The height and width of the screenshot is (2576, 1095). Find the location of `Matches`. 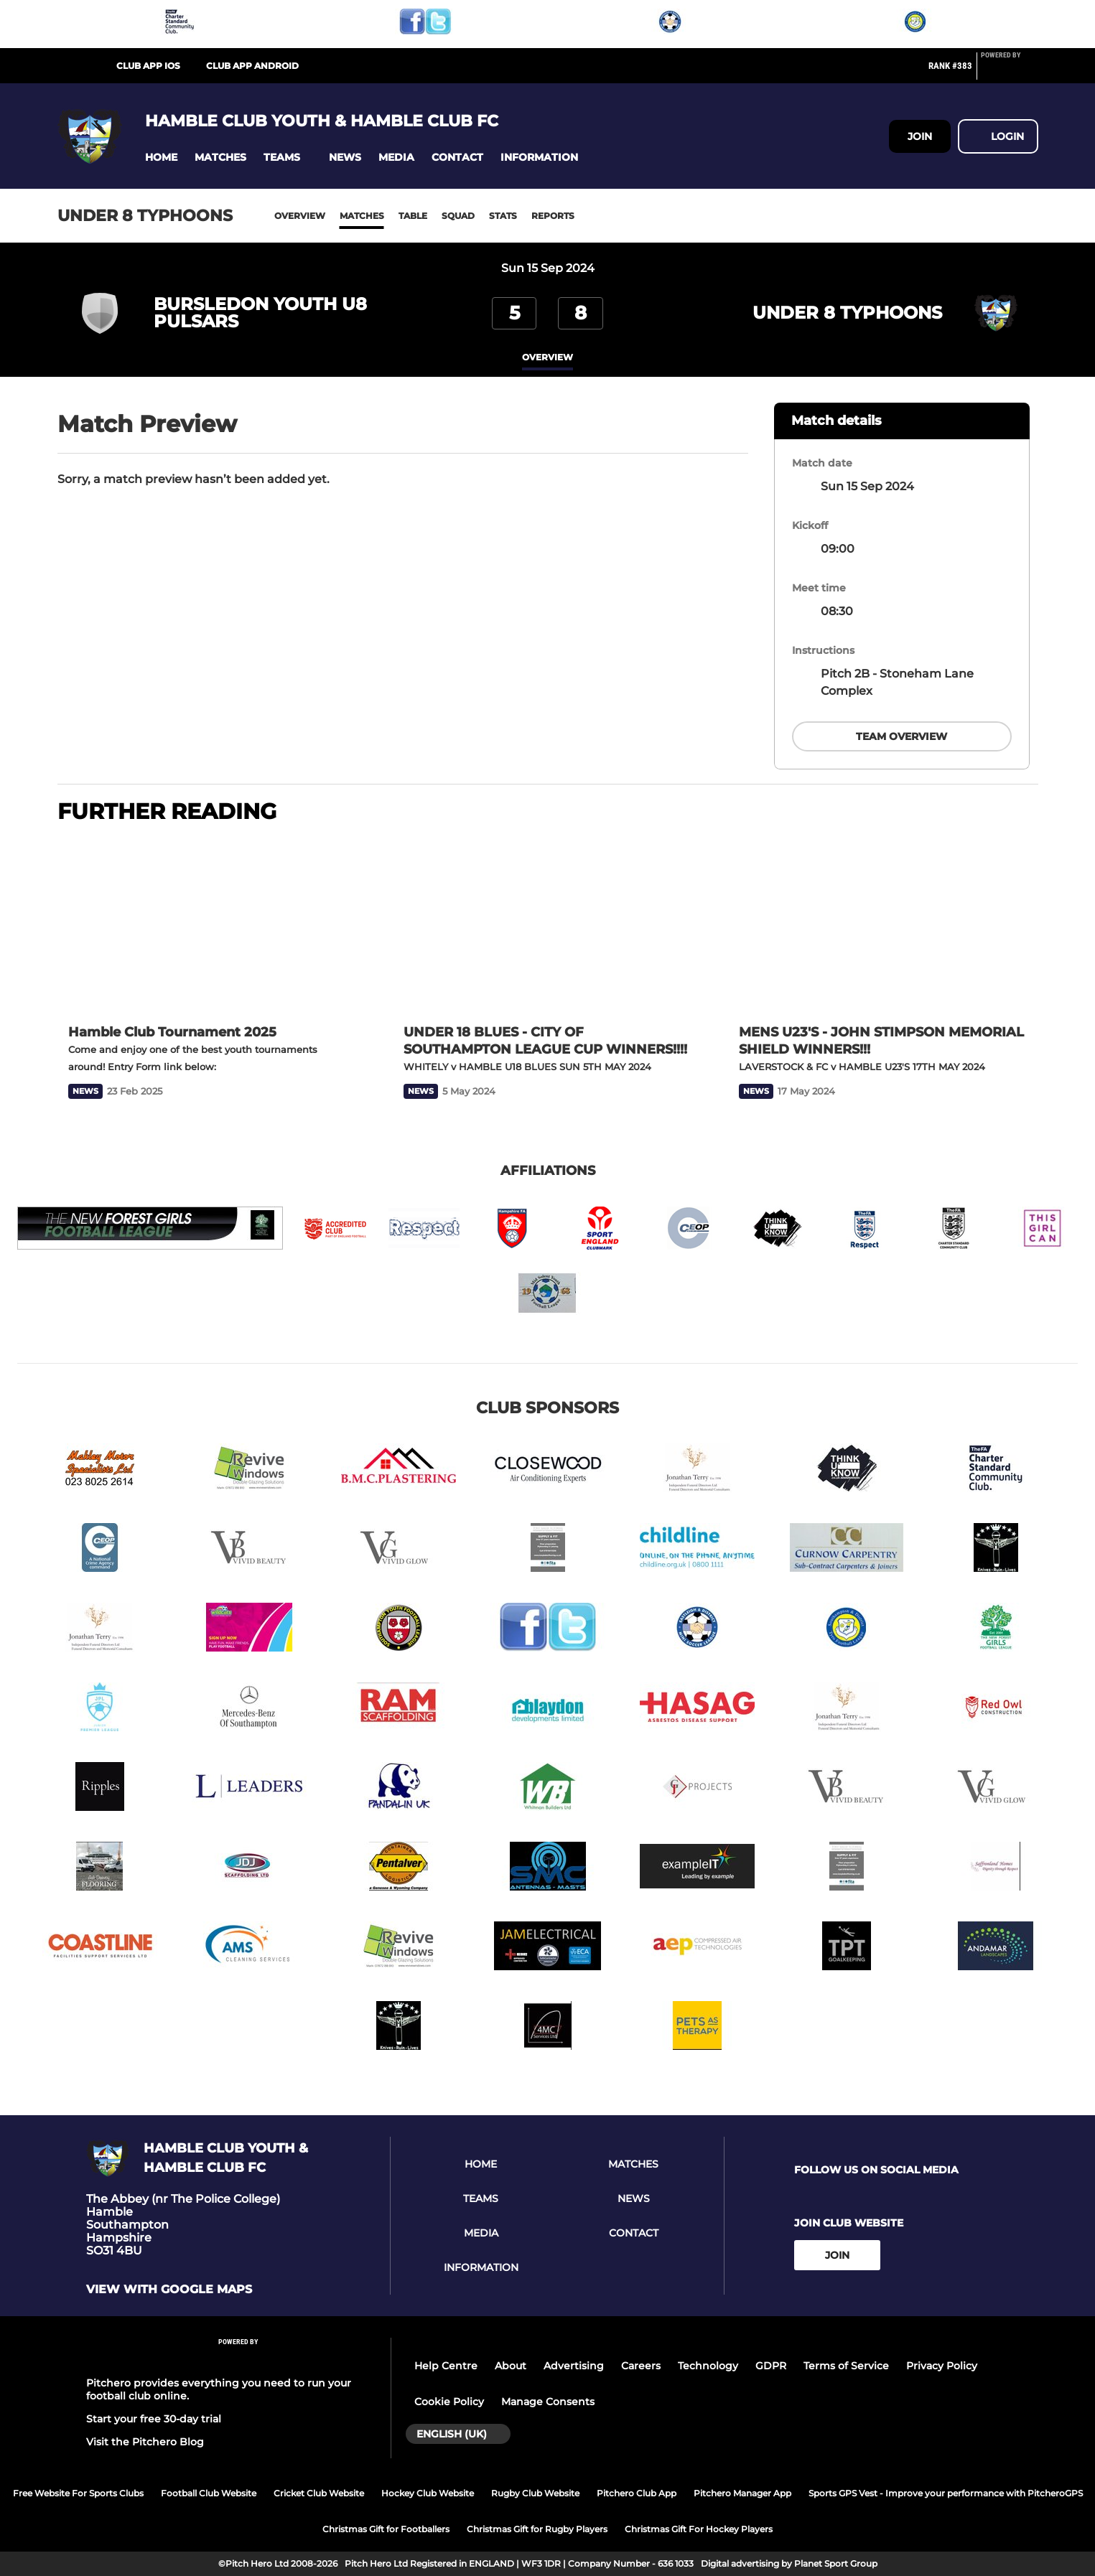

Matches is located at coordinates (362, 215).